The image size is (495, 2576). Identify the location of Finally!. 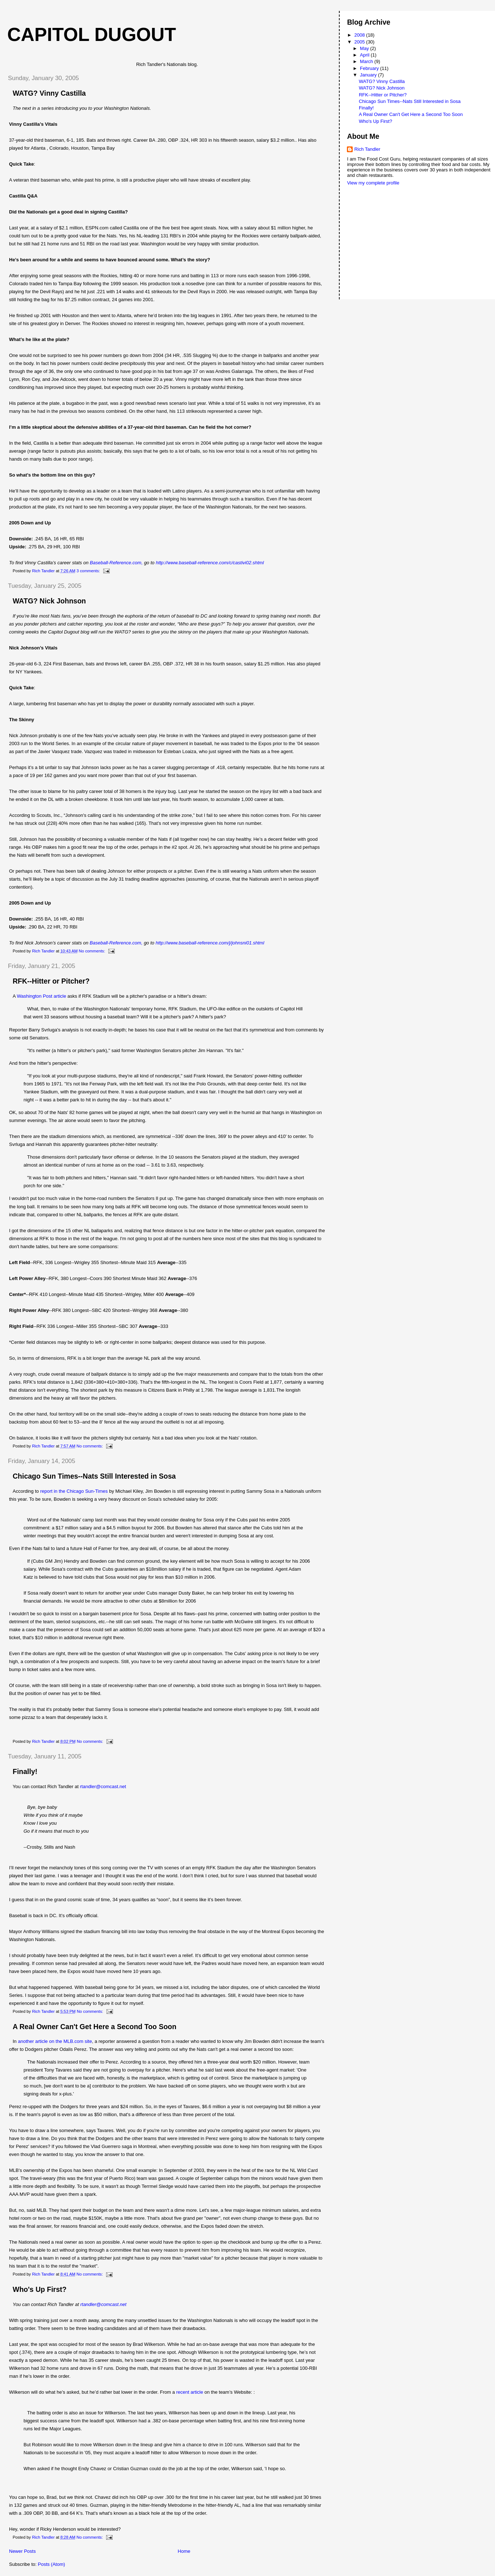
(25, 1771).